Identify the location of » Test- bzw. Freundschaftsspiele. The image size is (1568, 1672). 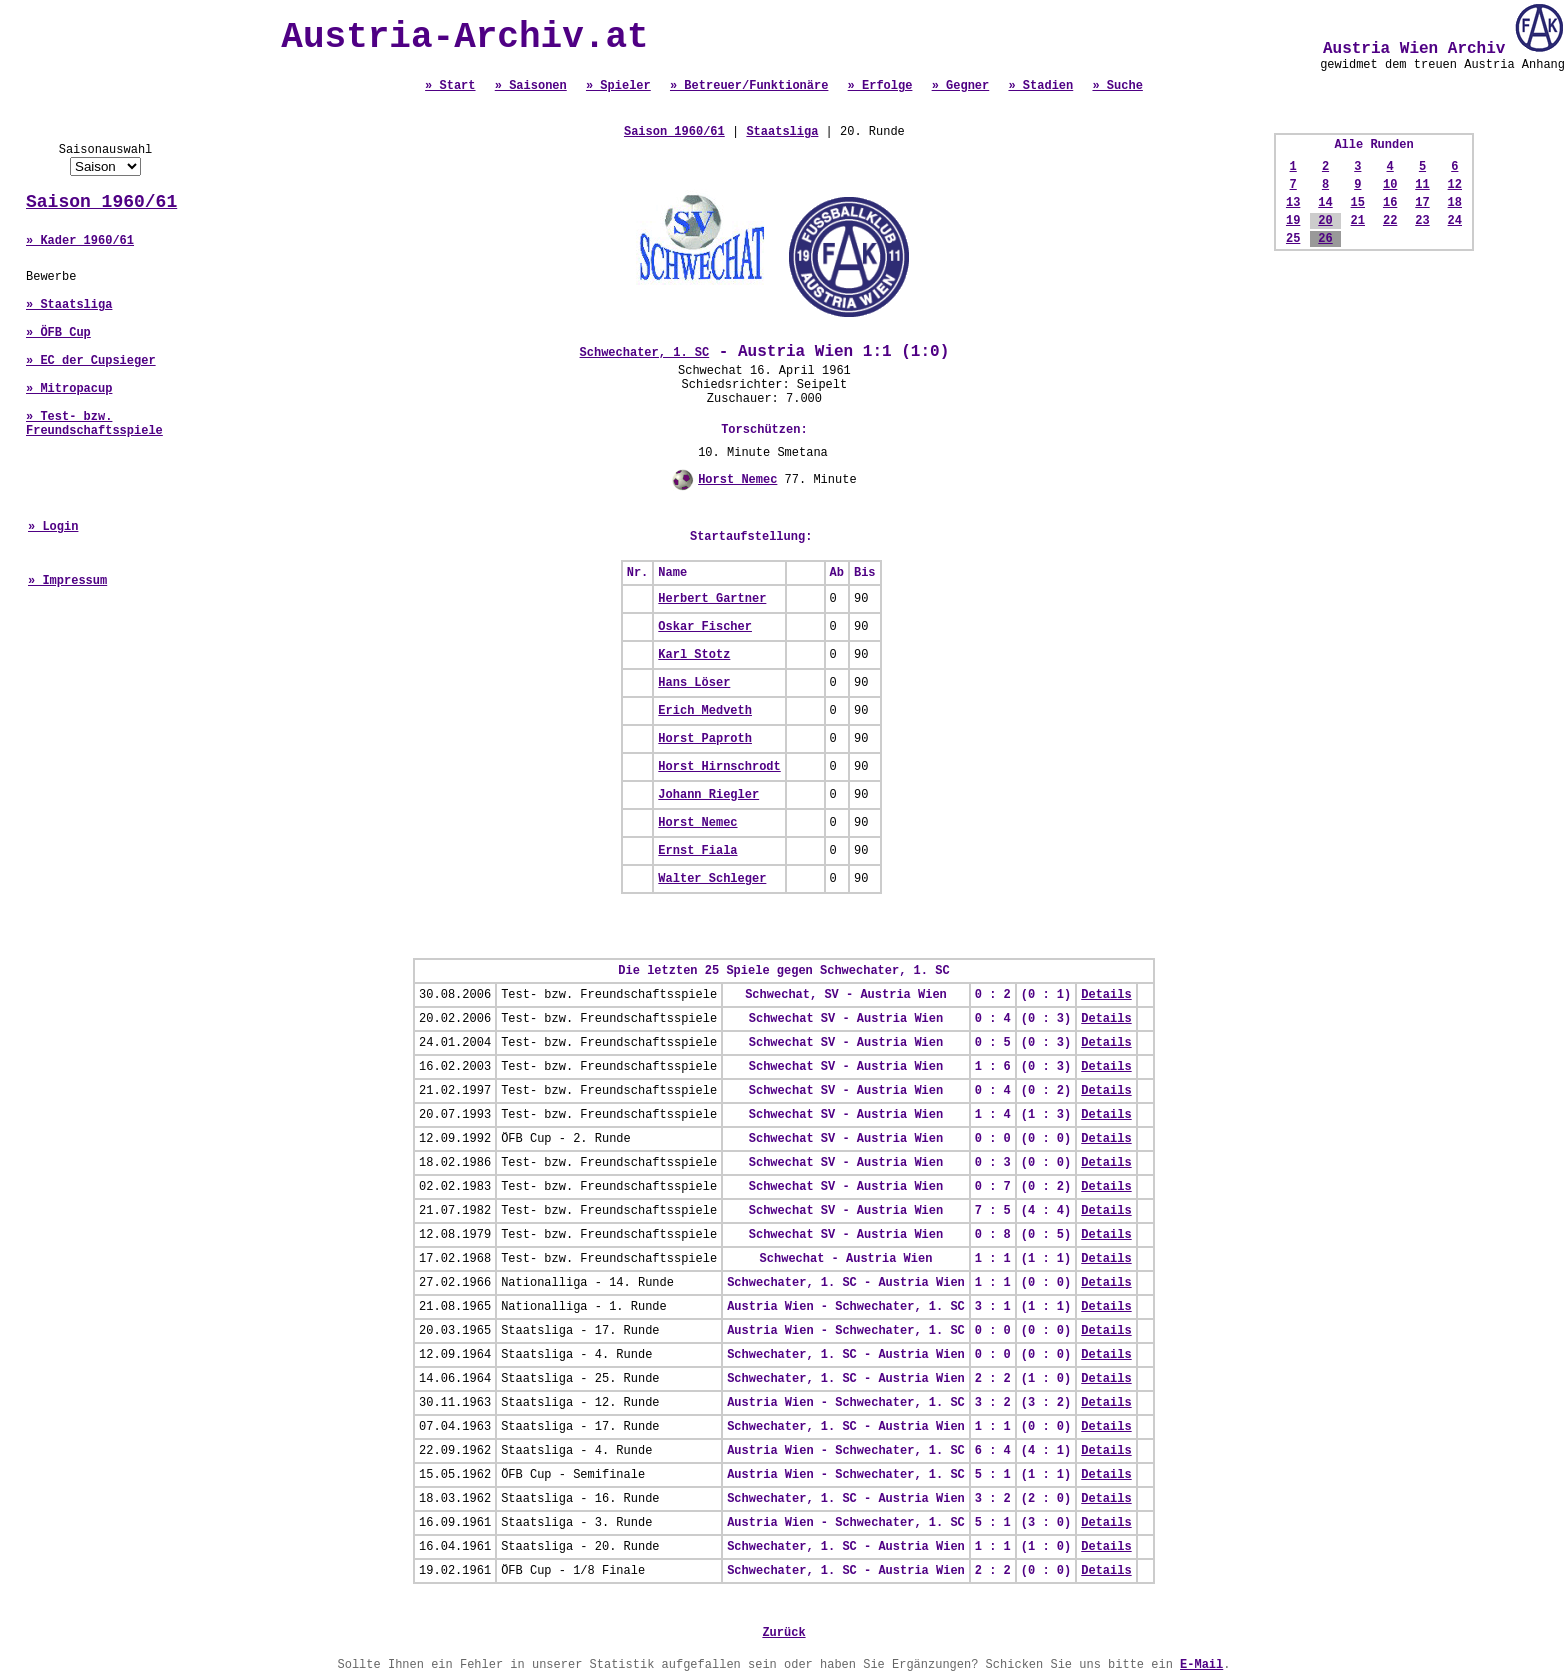
(94, 424).